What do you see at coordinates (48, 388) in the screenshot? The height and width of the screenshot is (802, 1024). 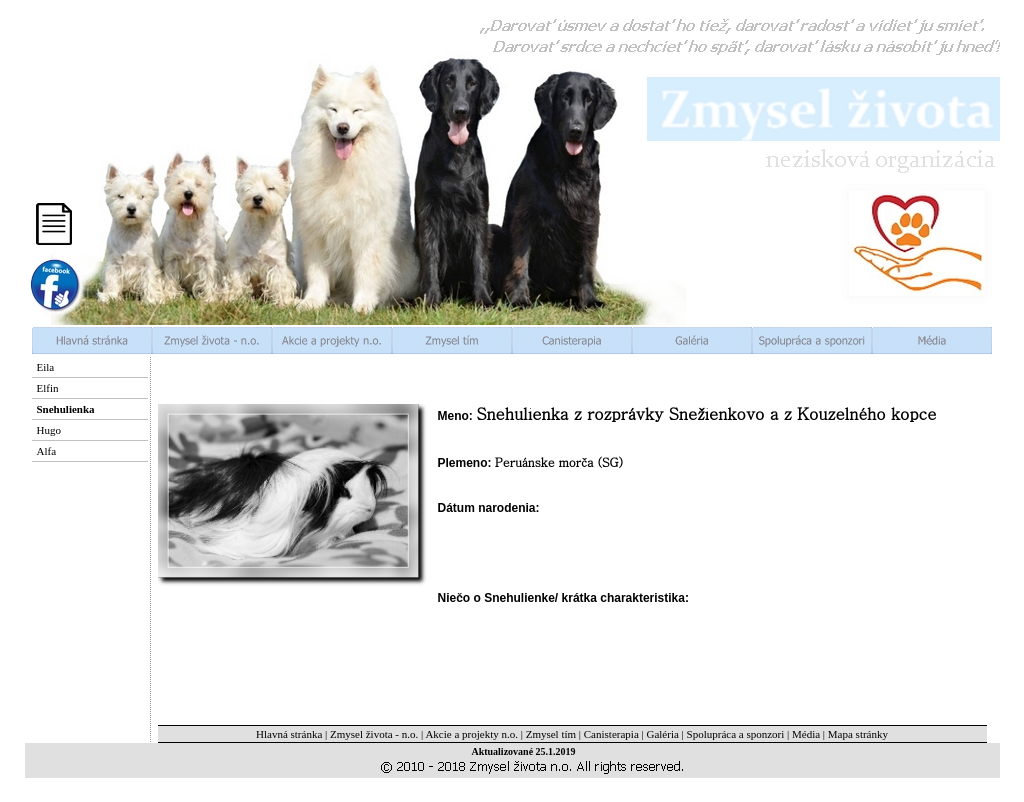 I see `Elfin` at bounding box center [48, 388].